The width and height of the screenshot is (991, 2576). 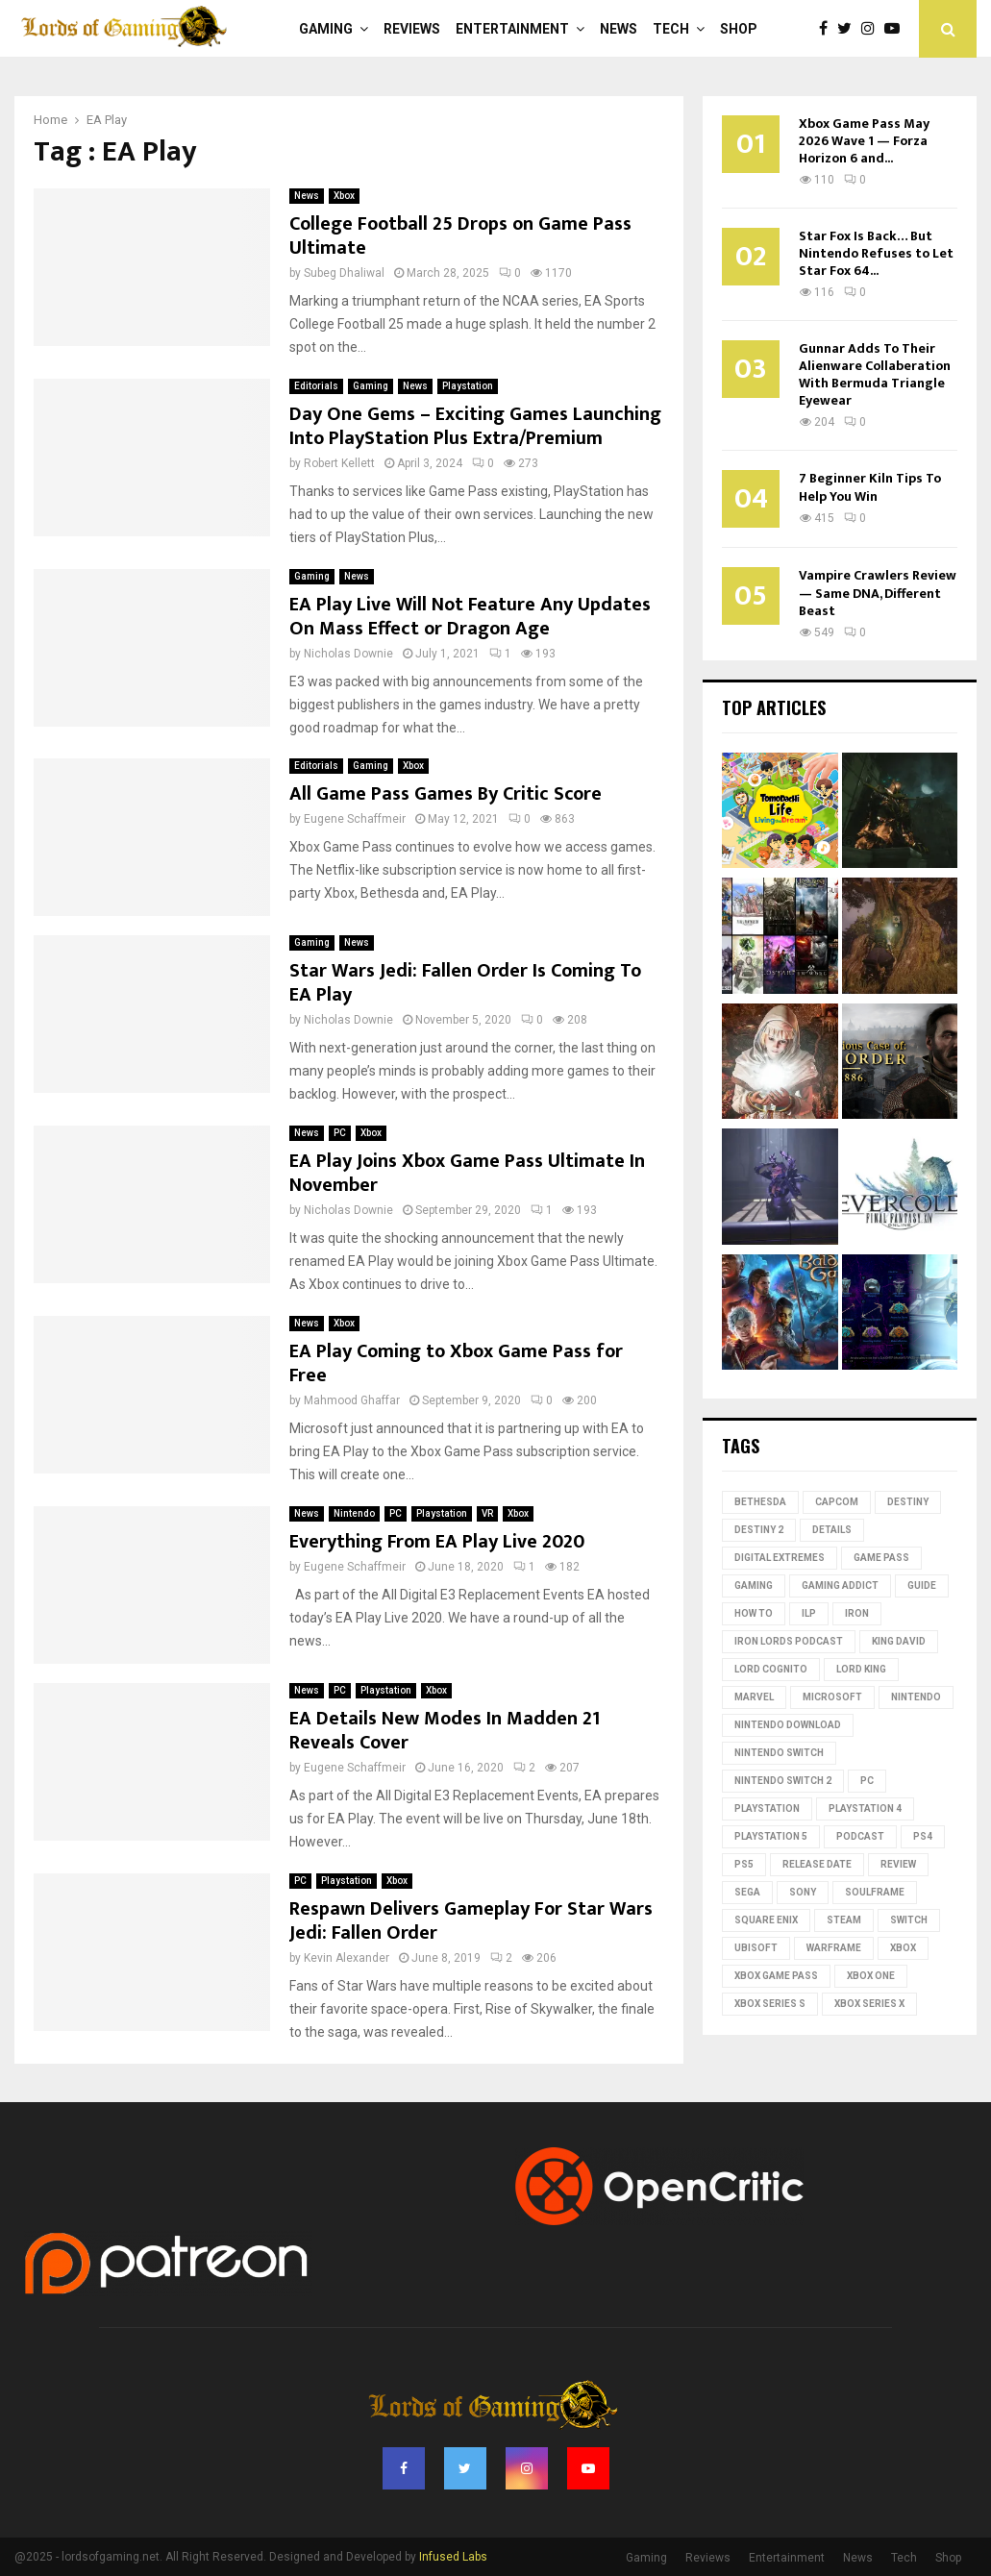 What do you see at coordinates (753, 1613) in the screenshot?
I see `how to` at bounding box center [753, 1613].